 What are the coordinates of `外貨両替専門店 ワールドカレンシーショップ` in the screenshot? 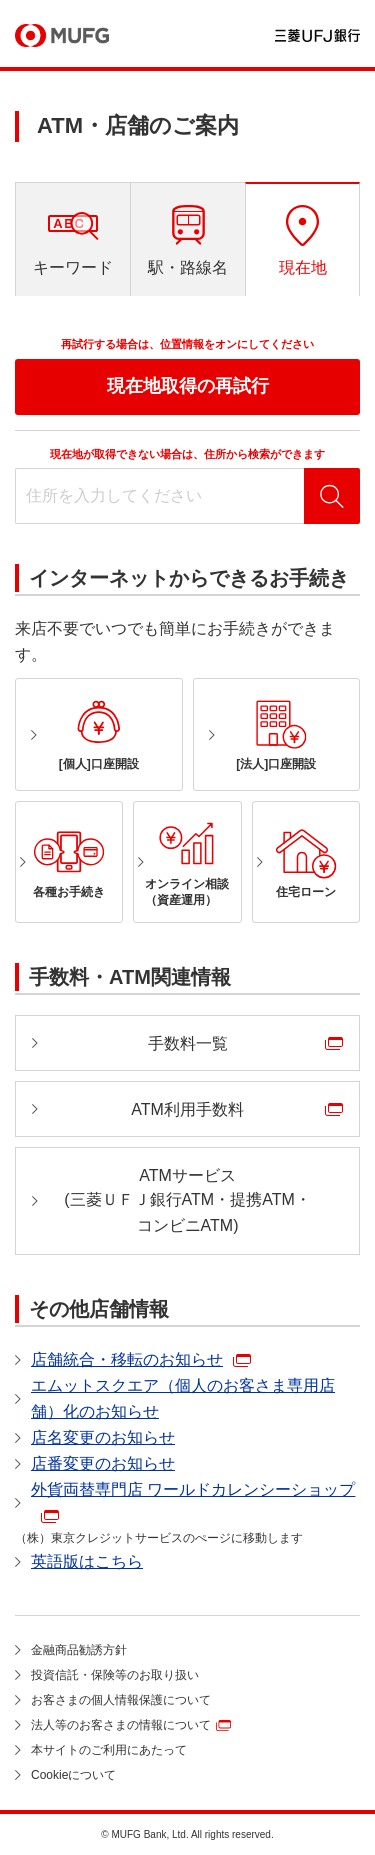 It's located at (193, 1489).